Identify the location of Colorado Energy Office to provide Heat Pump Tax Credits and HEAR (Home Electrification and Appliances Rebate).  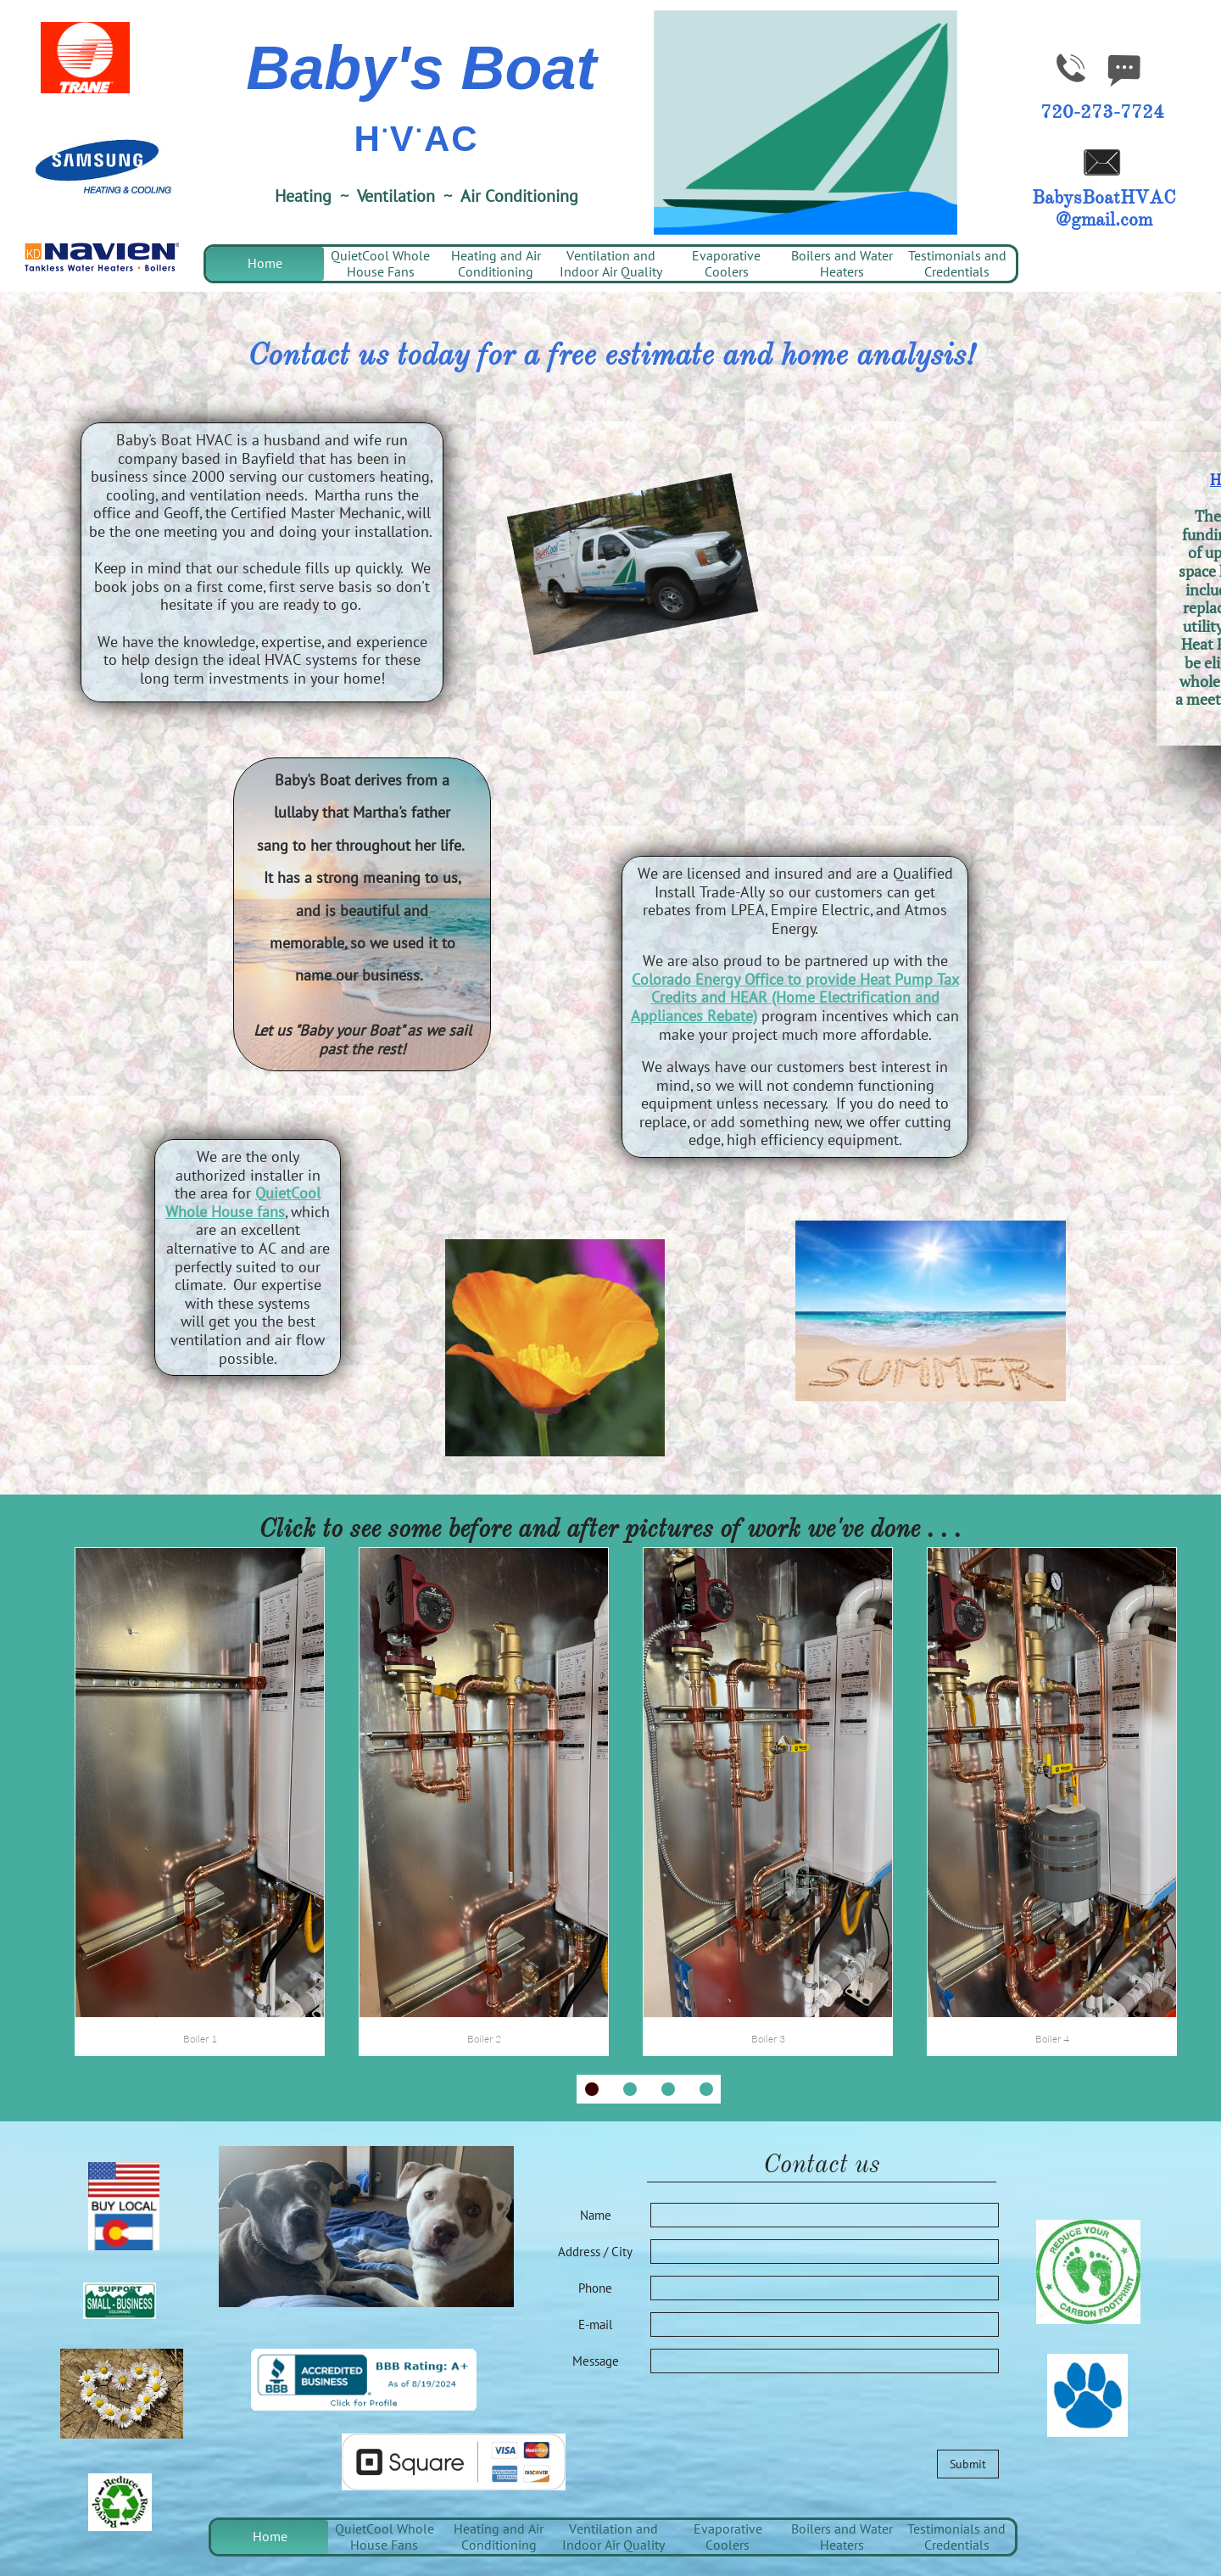
(795, 997).